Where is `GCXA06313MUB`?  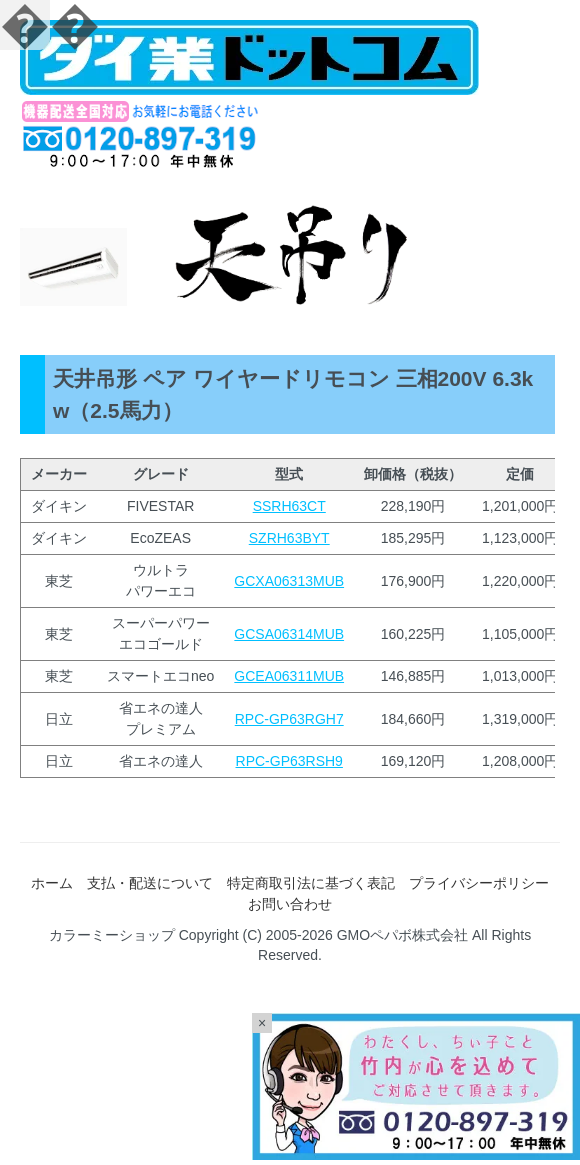 GCXA06313MUB is located at coordinates (289, 581).